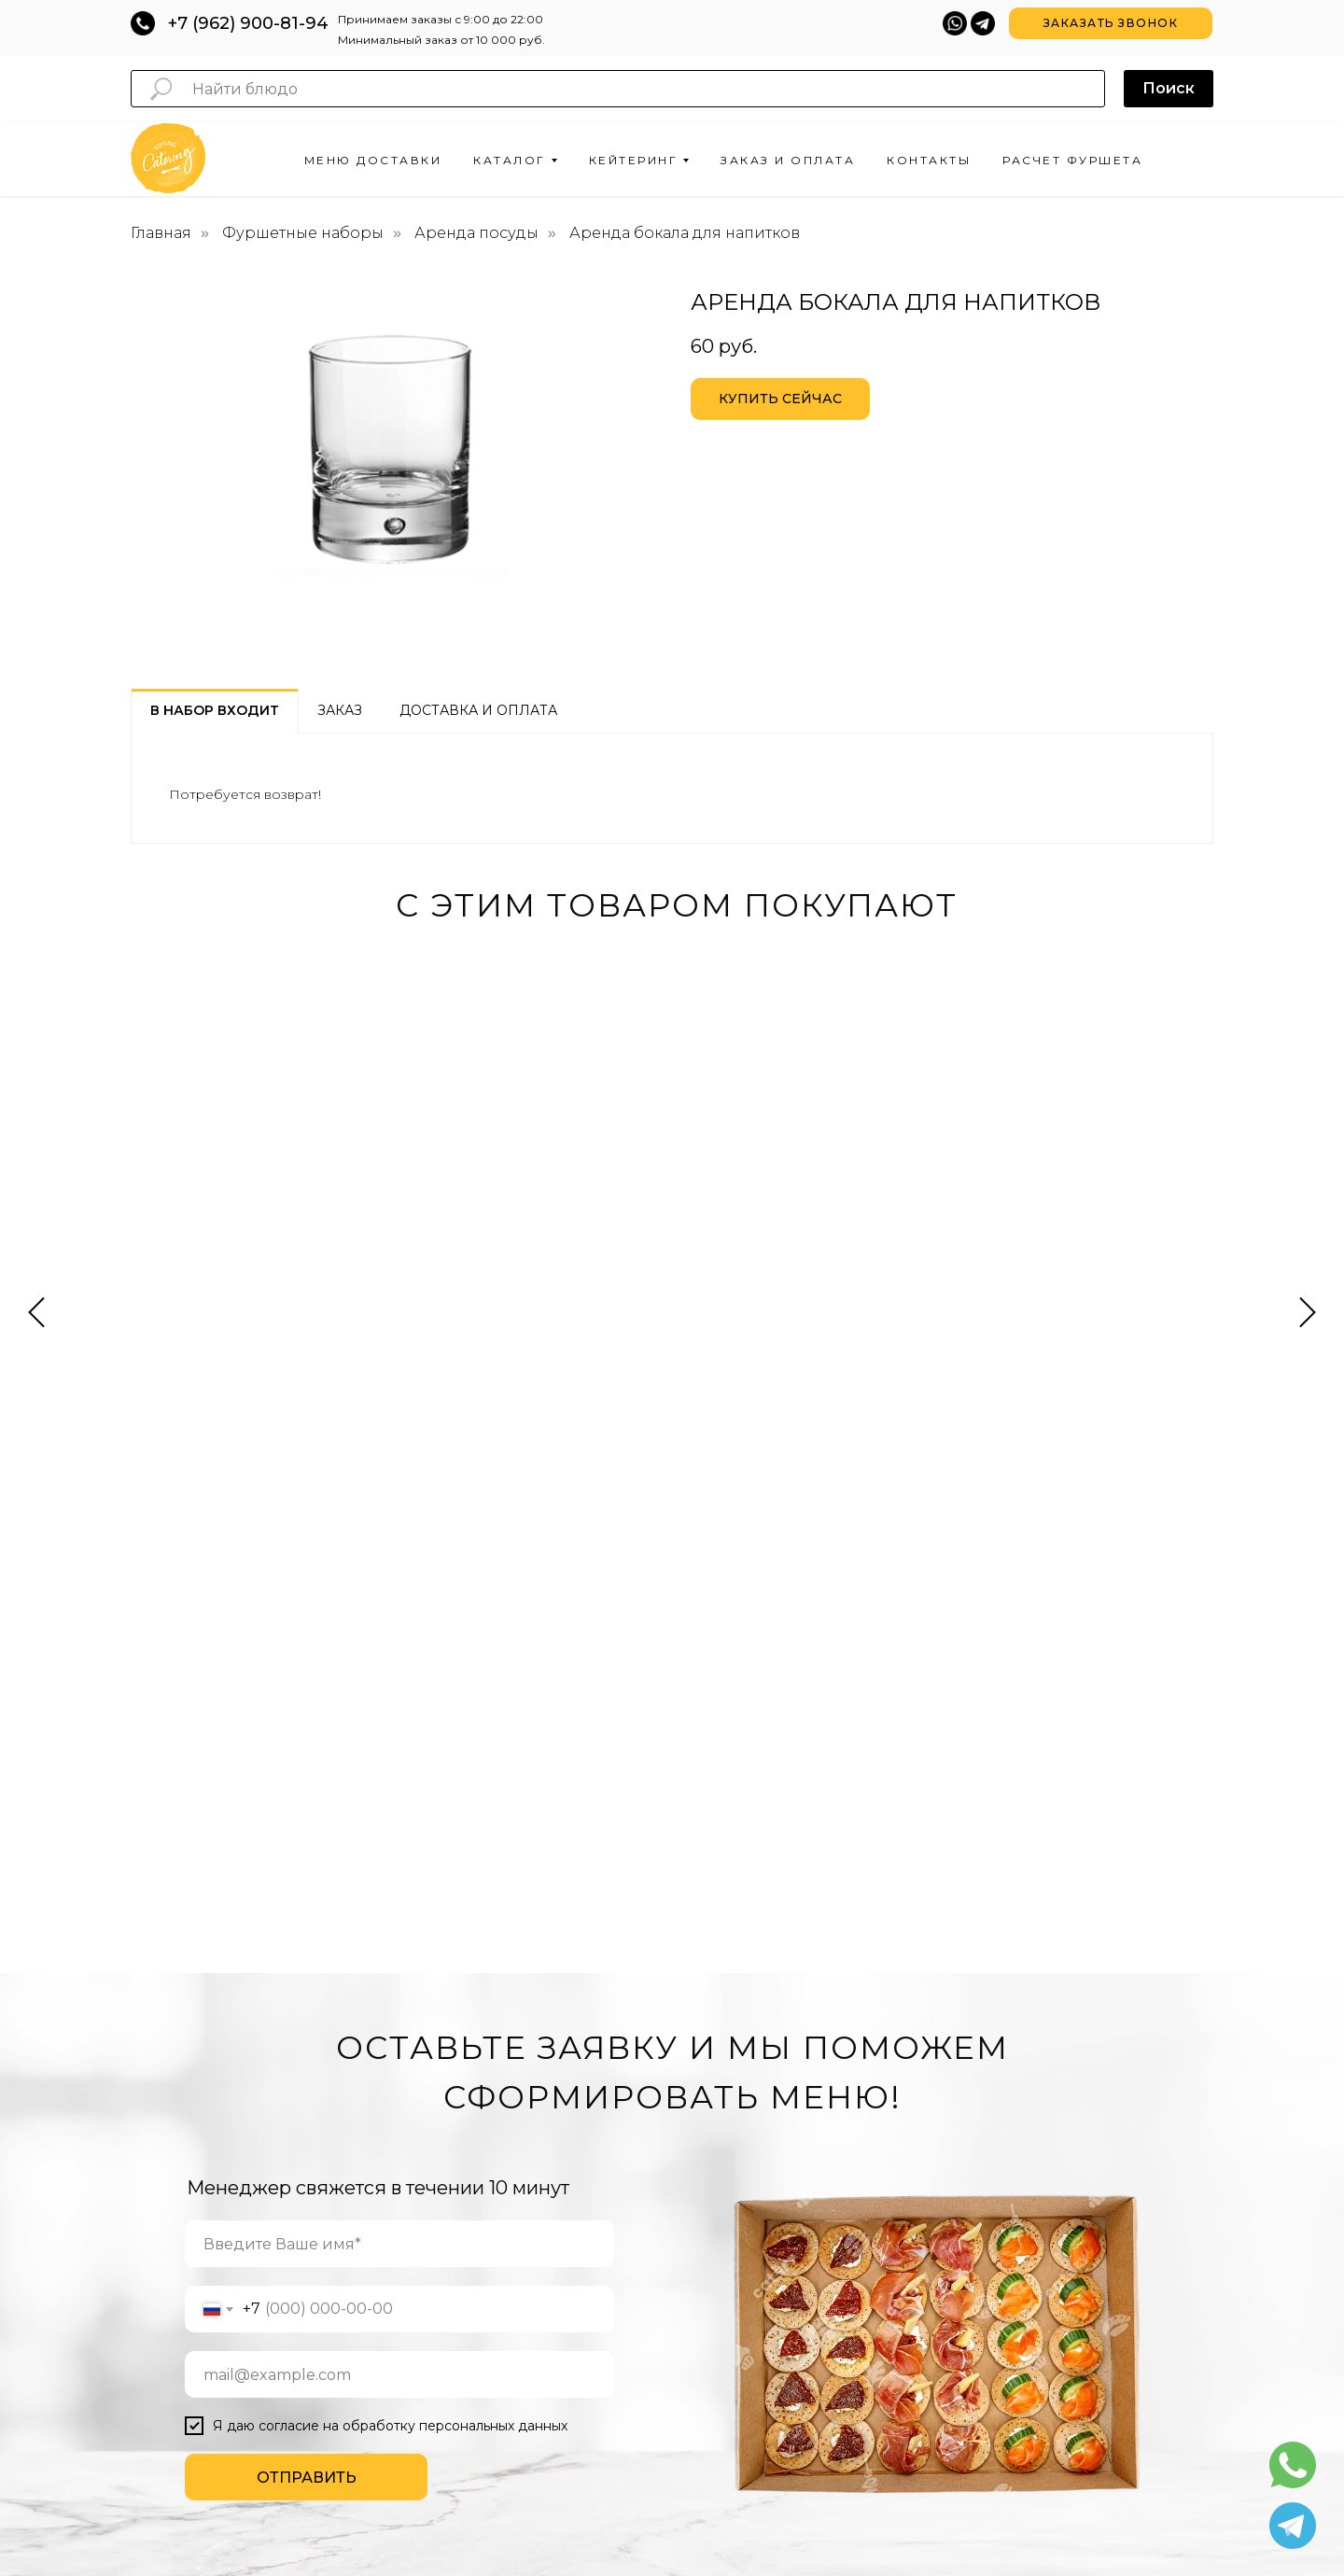 Image resolution: width=1344 pixels, height=2576 pixels. Describe the element at coordinates (339, 710) in the screenshot. I see `Заказ [tab]` at that location.